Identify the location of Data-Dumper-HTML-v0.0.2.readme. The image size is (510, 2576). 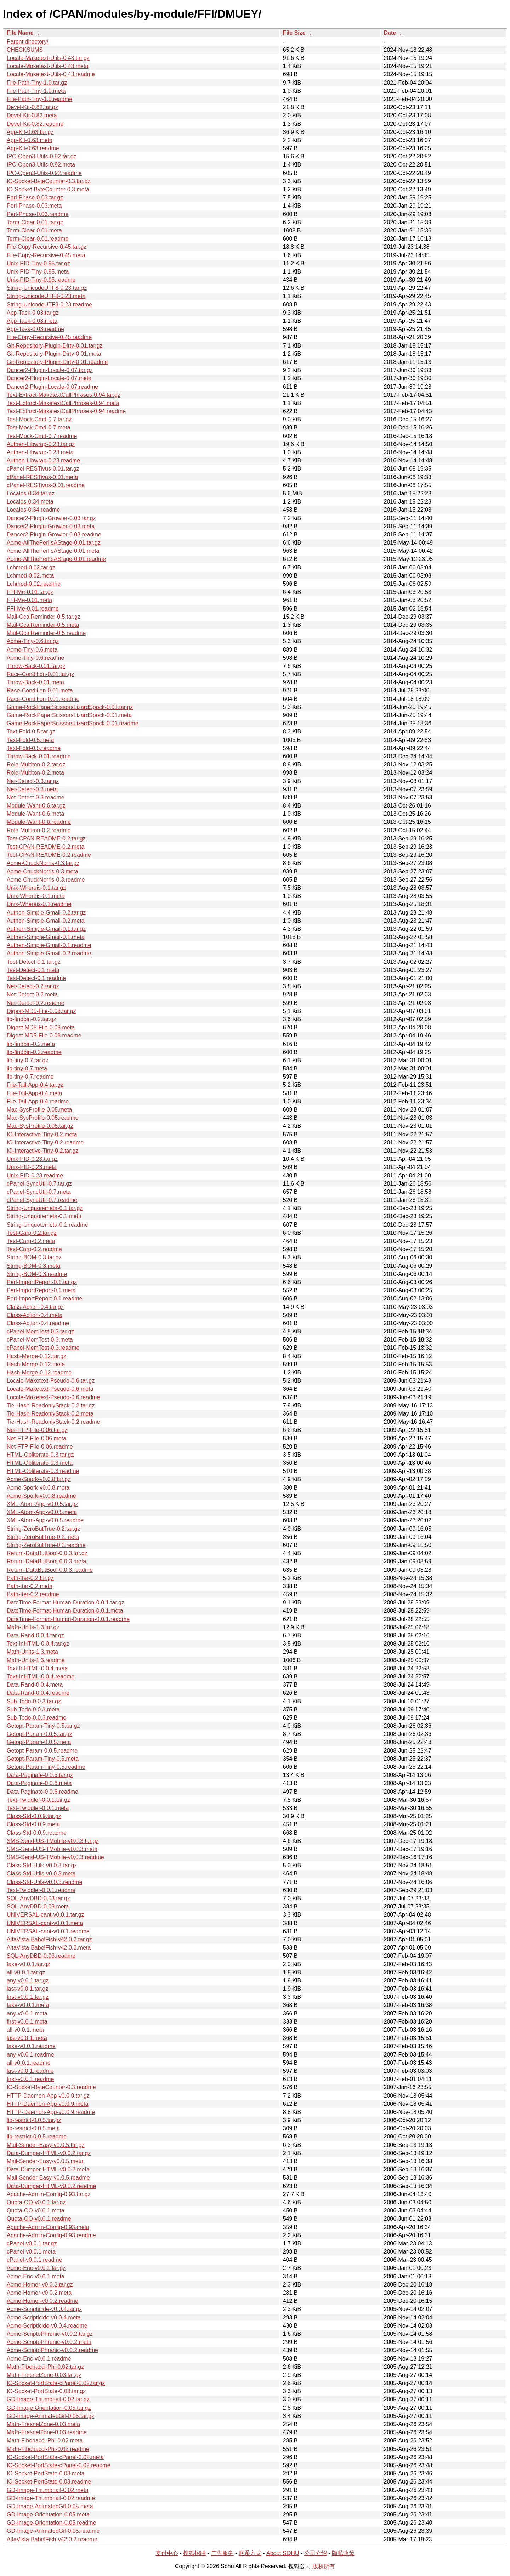
(51, 2186).